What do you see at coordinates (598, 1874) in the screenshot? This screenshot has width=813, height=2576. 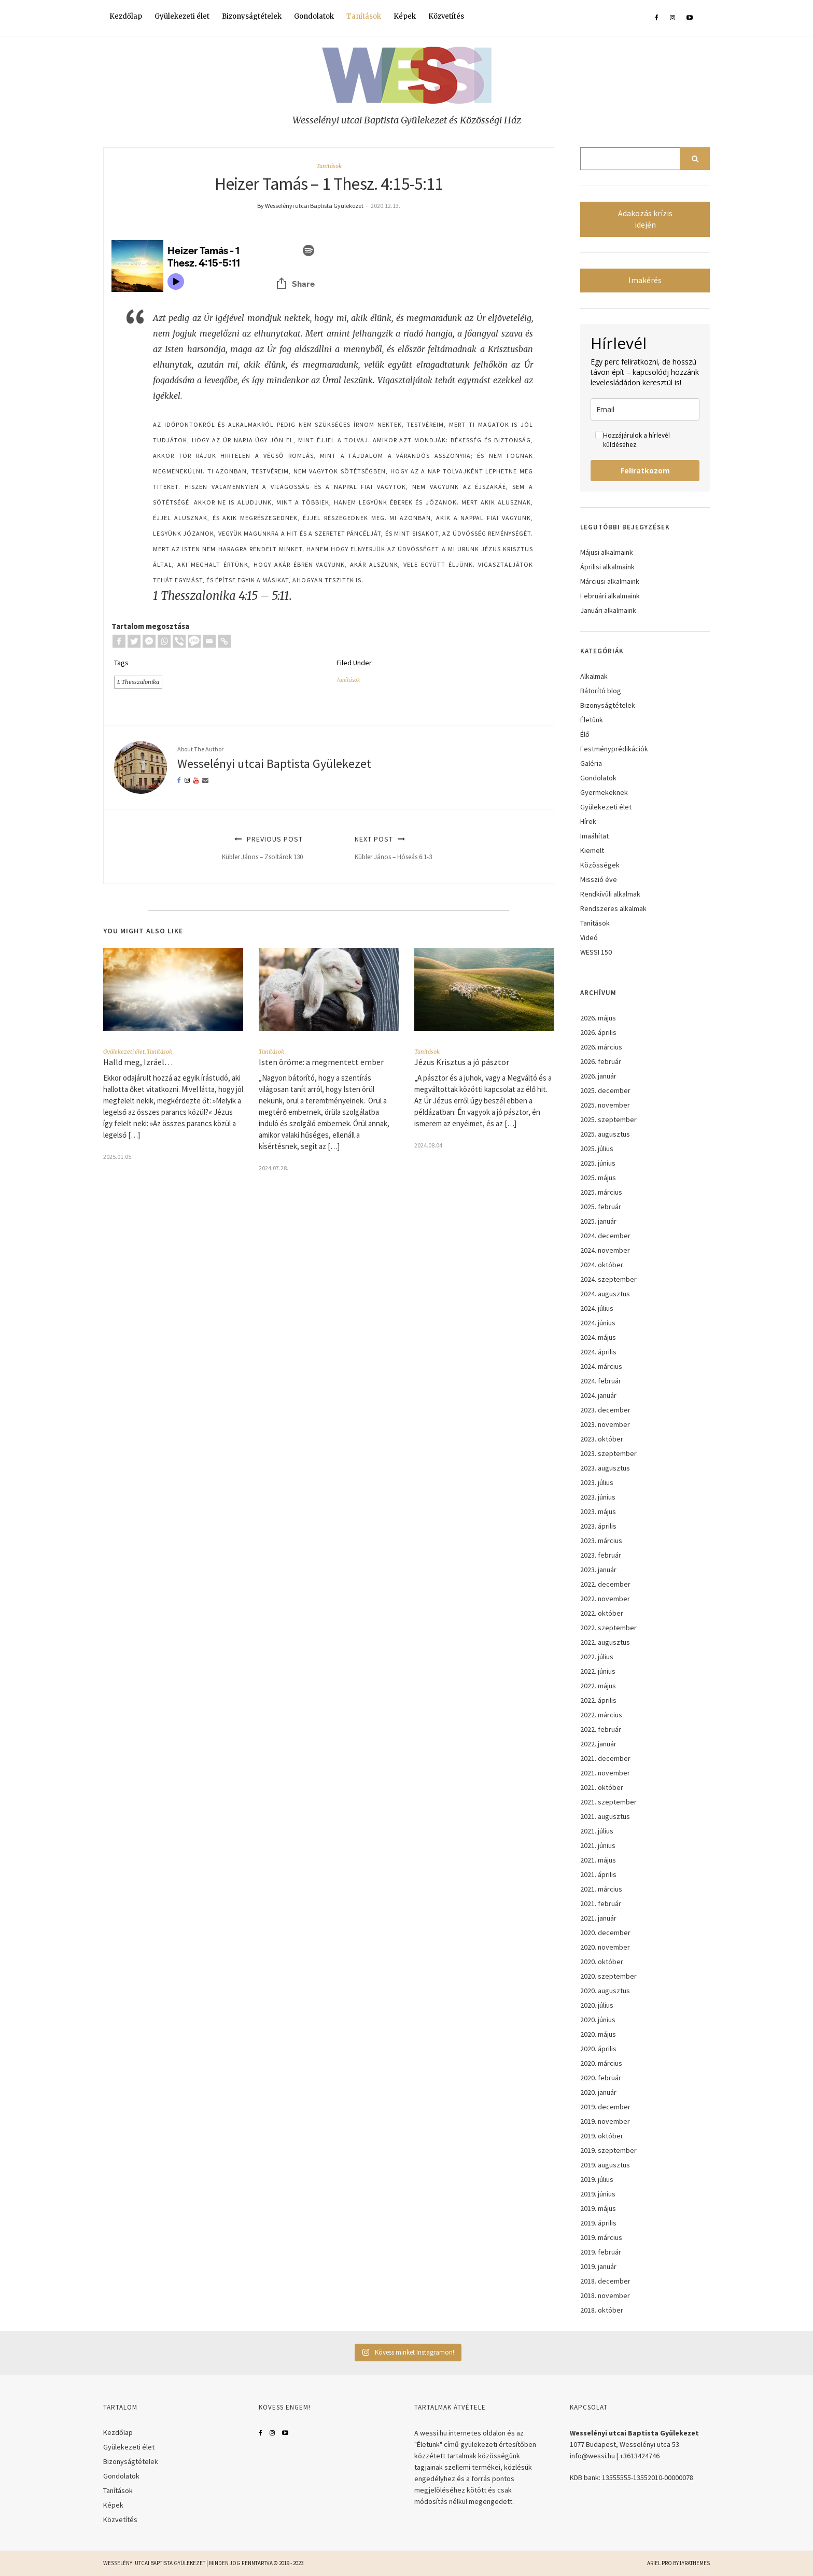 I see `2021. április` at bounding box center [598, 1874].